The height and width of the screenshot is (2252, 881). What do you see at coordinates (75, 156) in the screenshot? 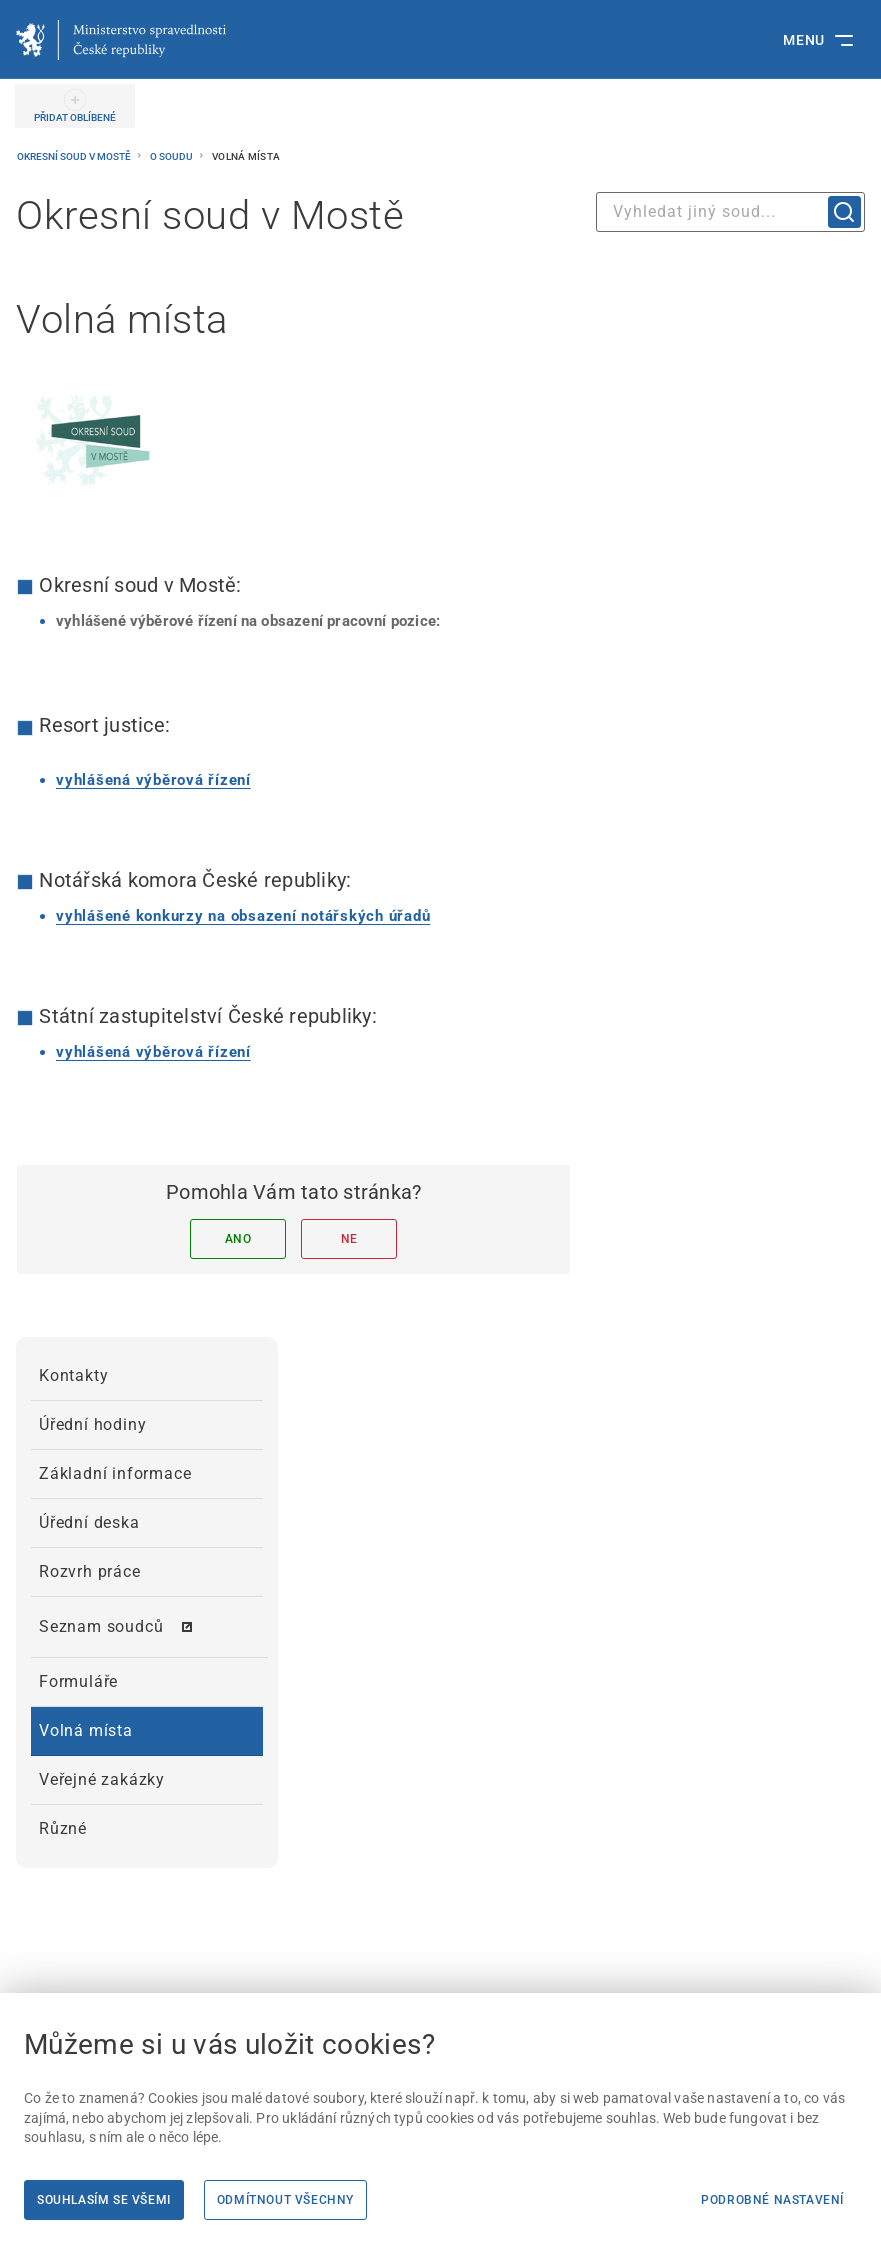
I see `Okresní soud v Mostě` at bounding box center [75, 156].